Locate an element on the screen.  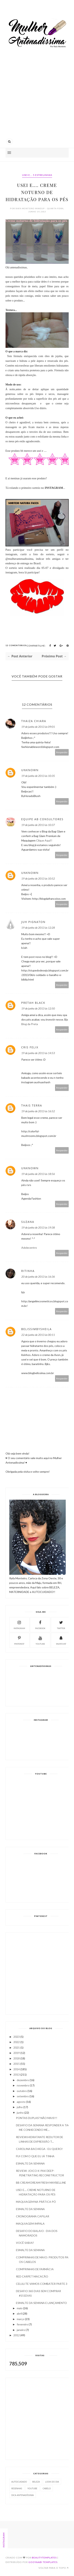
PONTAS DUPLAS? NÃO MAIS!!! is located at coordinates (36, 2118).